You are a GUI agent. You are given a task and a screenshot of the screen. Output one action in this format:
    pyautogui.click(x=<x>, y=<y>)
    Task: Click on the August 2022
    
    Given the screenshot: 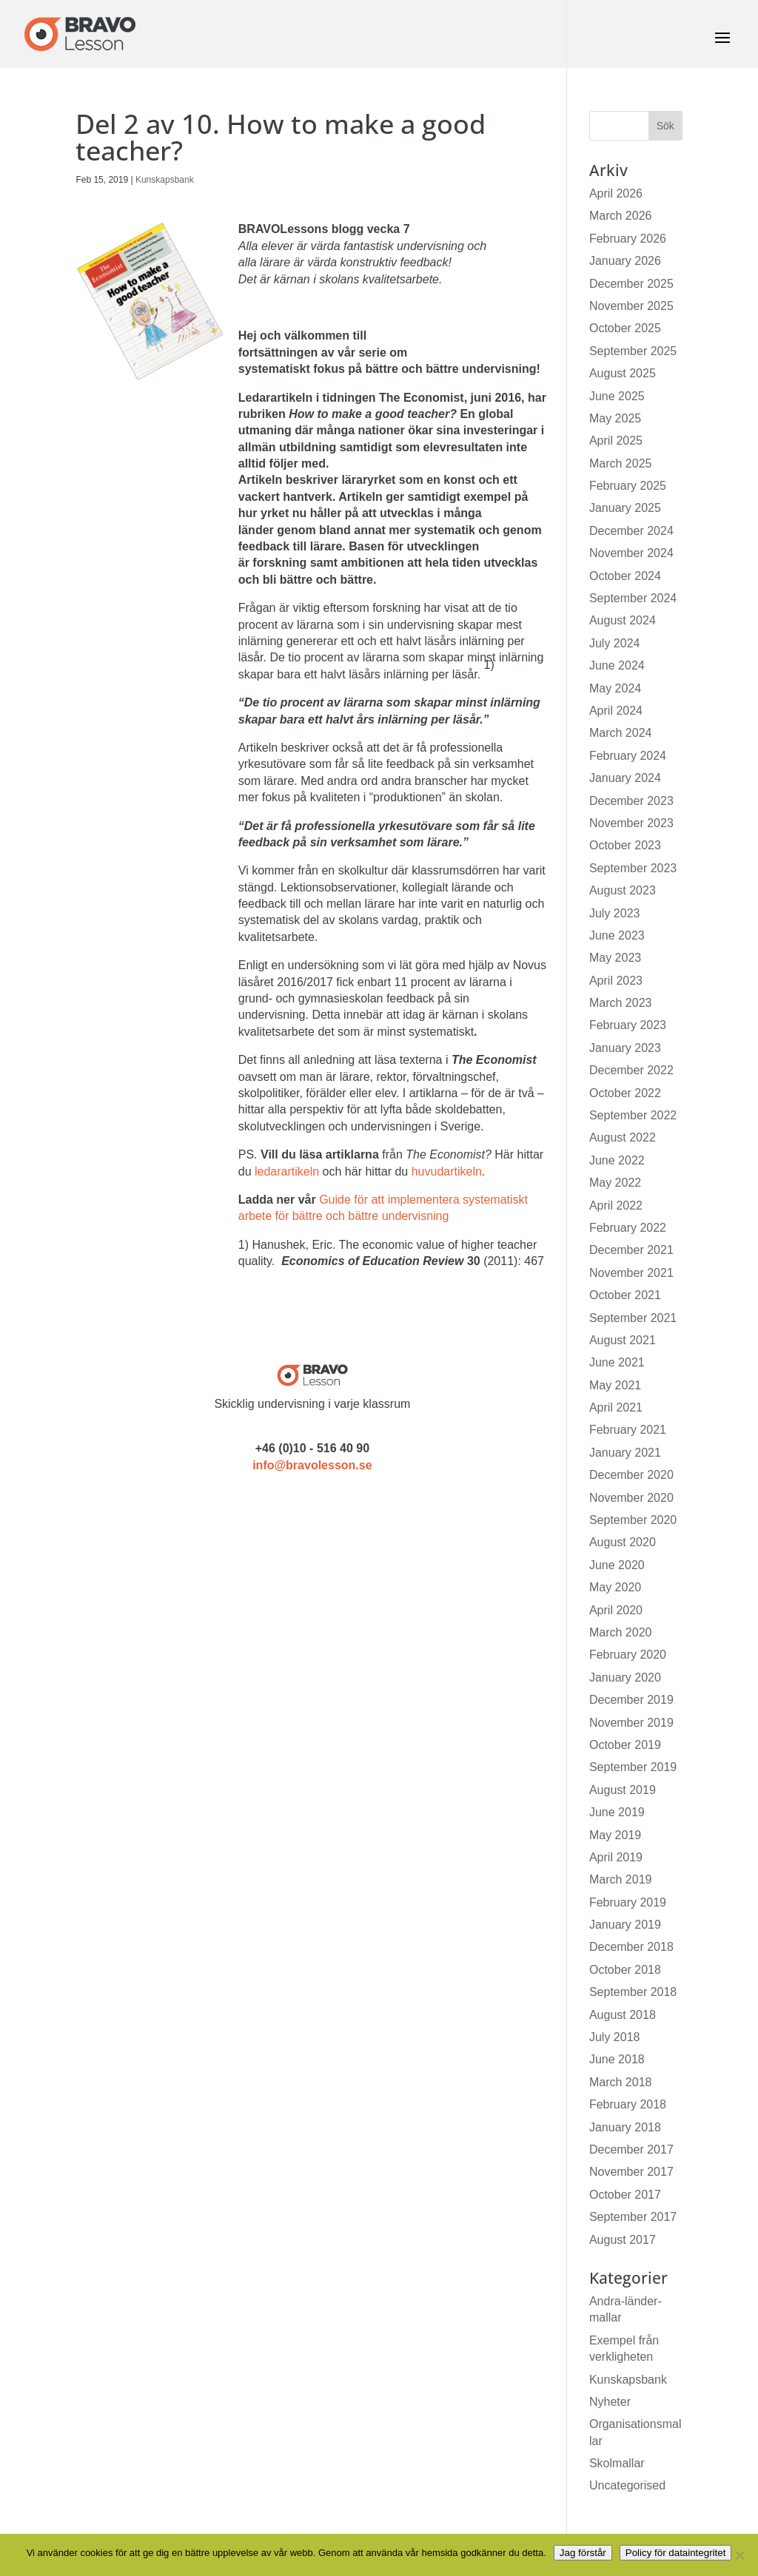 What is the action you would take?
    pyautogui.click(x=622, y=1137)
    